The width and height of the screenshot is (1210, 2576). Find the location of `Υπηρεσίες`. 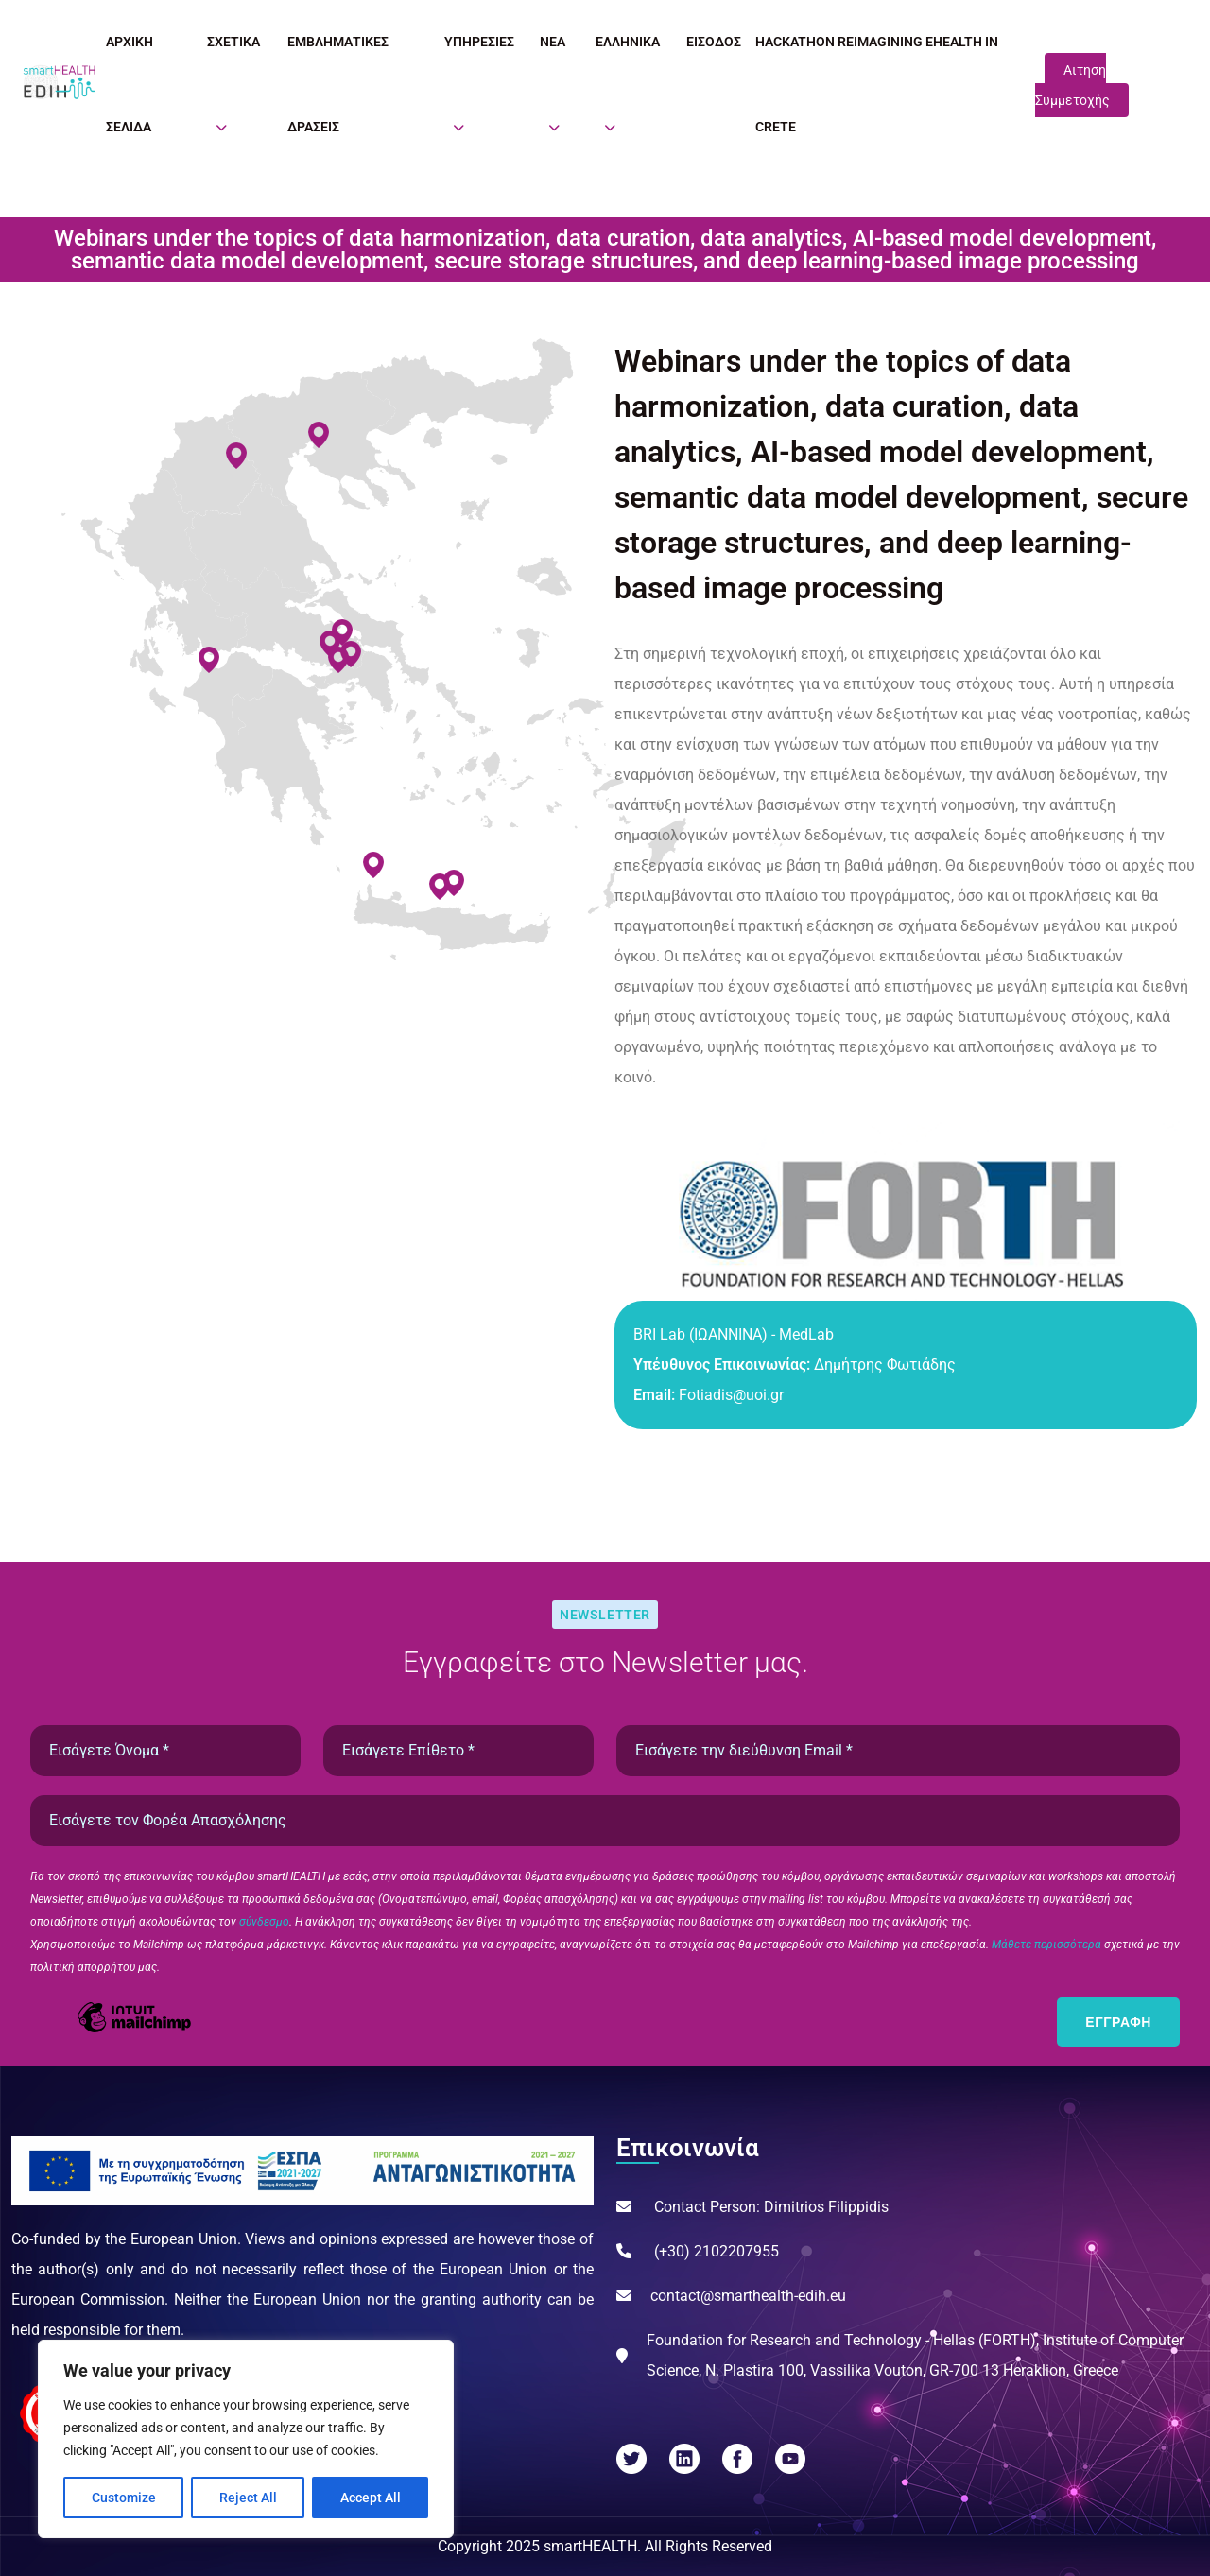

Υπηρεσίες is located at coordinates (479, 41).